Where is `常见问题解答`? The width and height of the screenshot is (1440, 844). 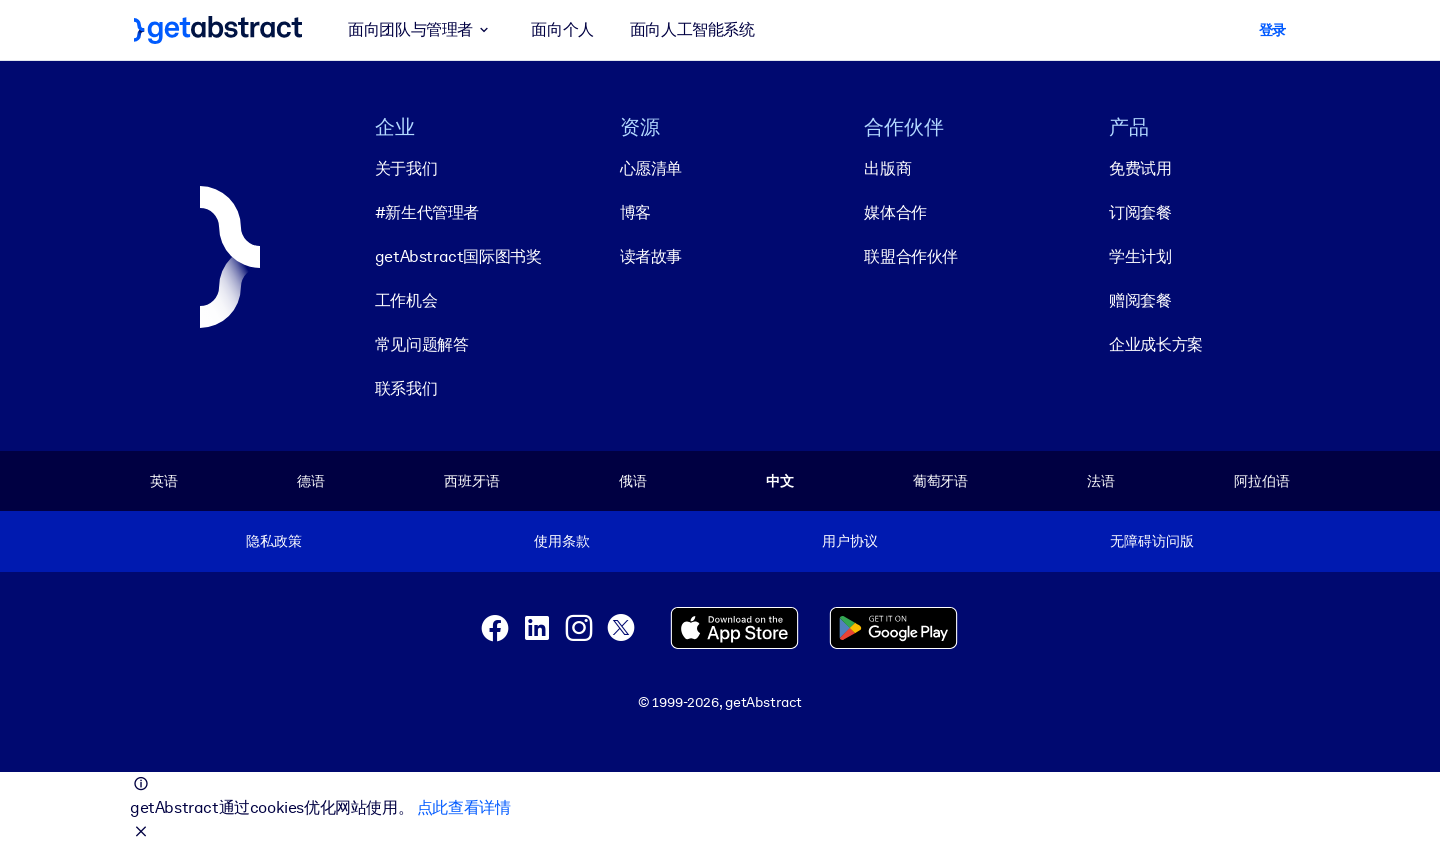 常见问题解答 is located at coordinates (422, 344).